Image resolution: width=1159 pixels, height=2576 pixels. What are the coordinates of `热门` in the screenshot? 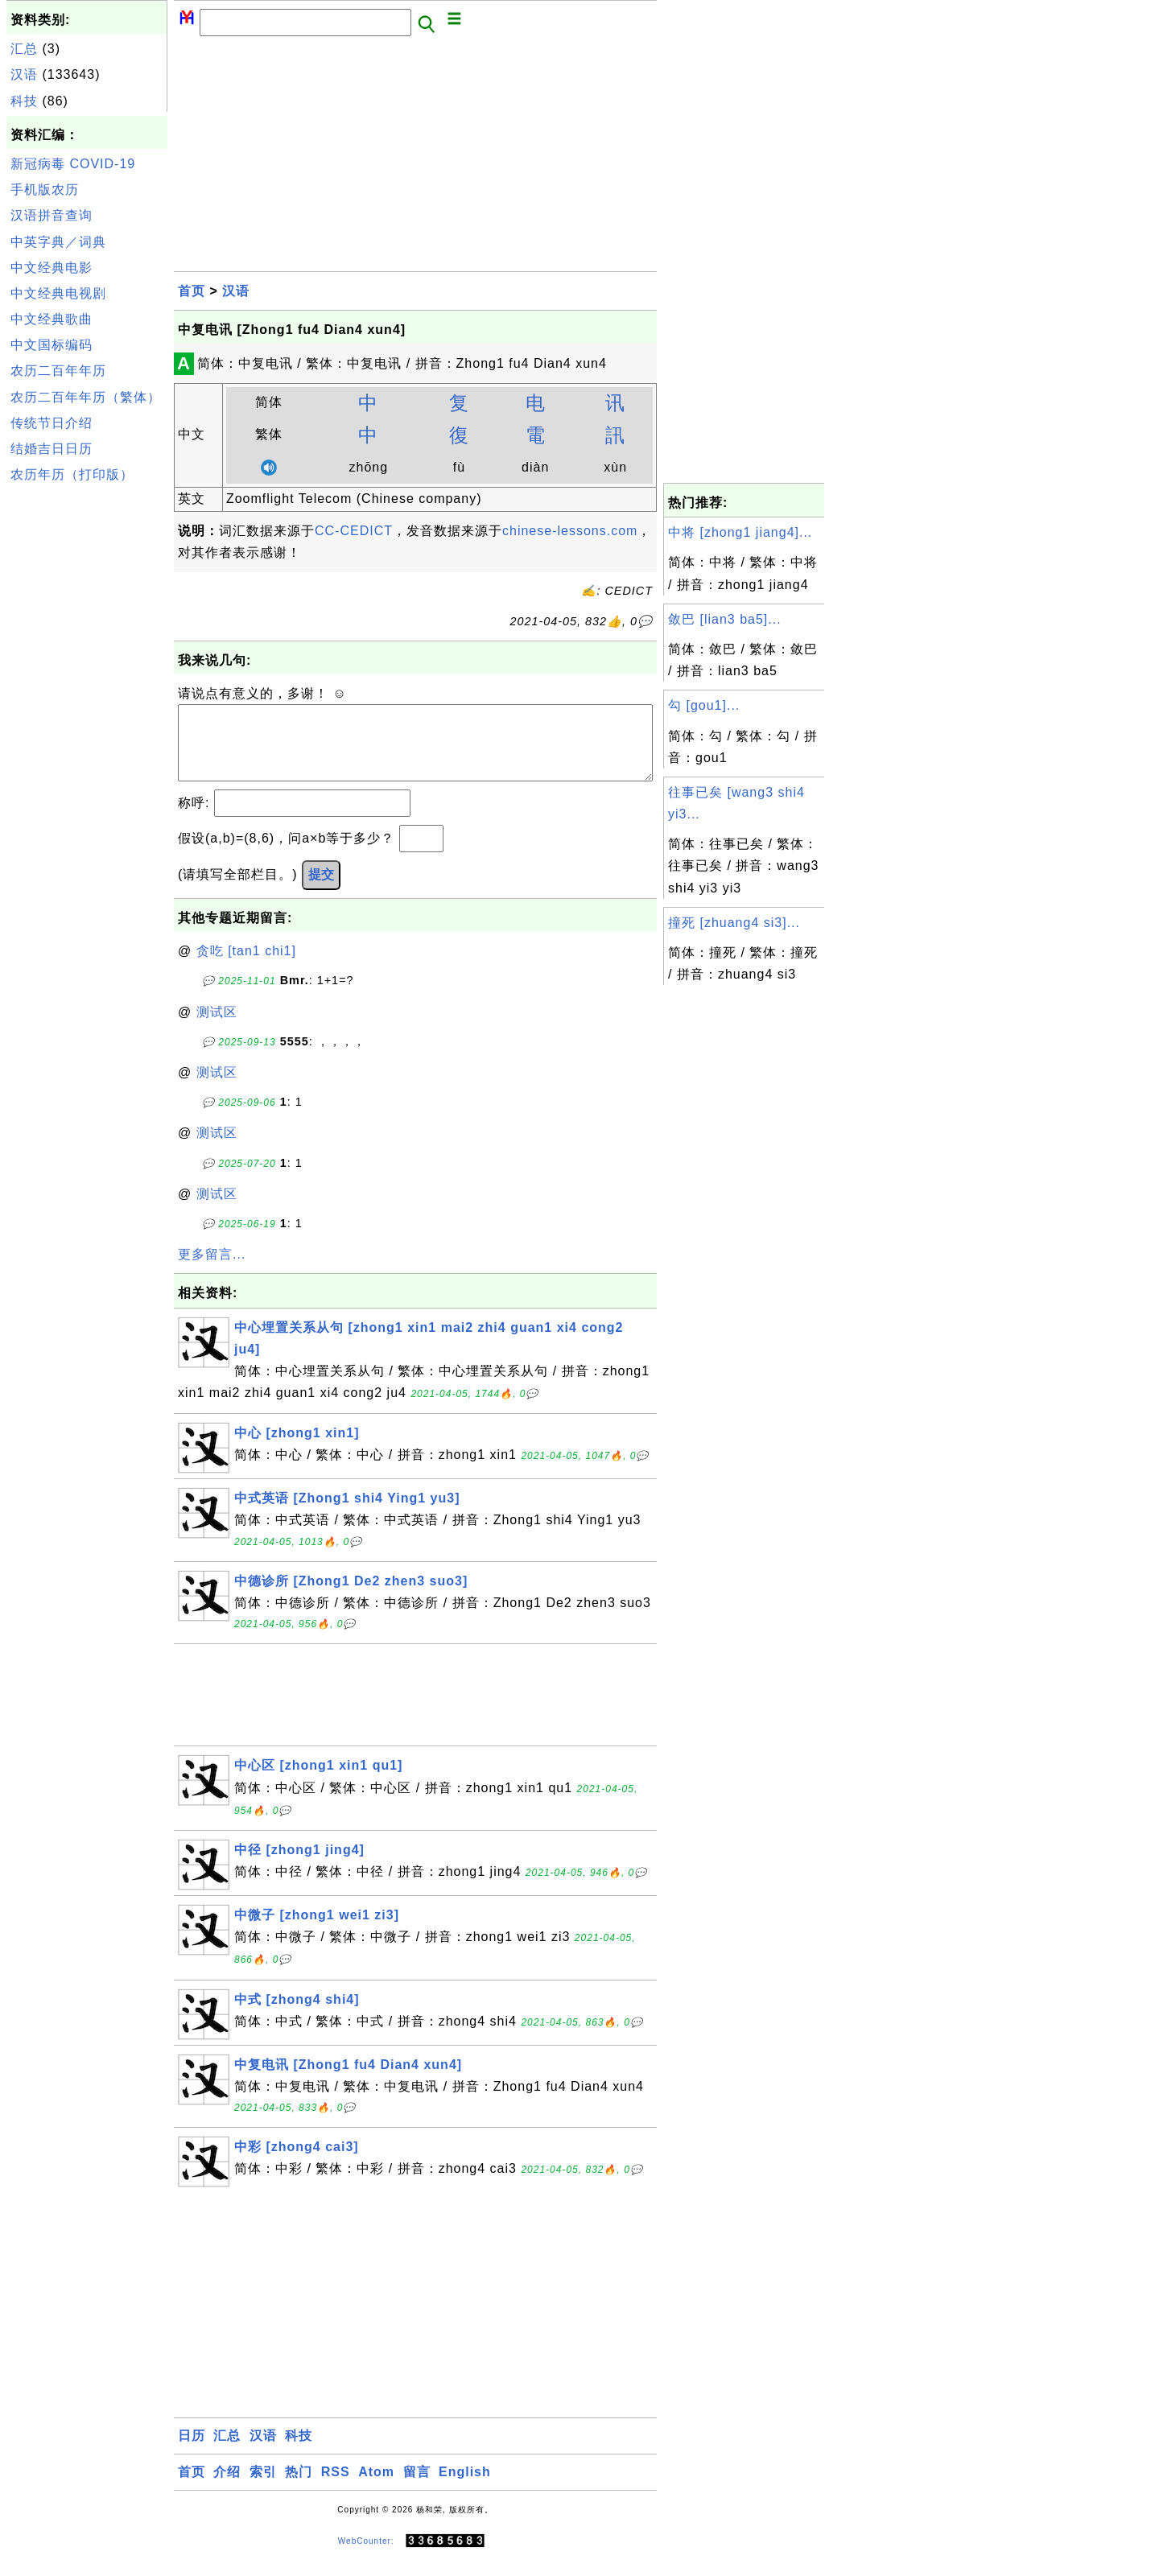 It's located at (298, 2488).